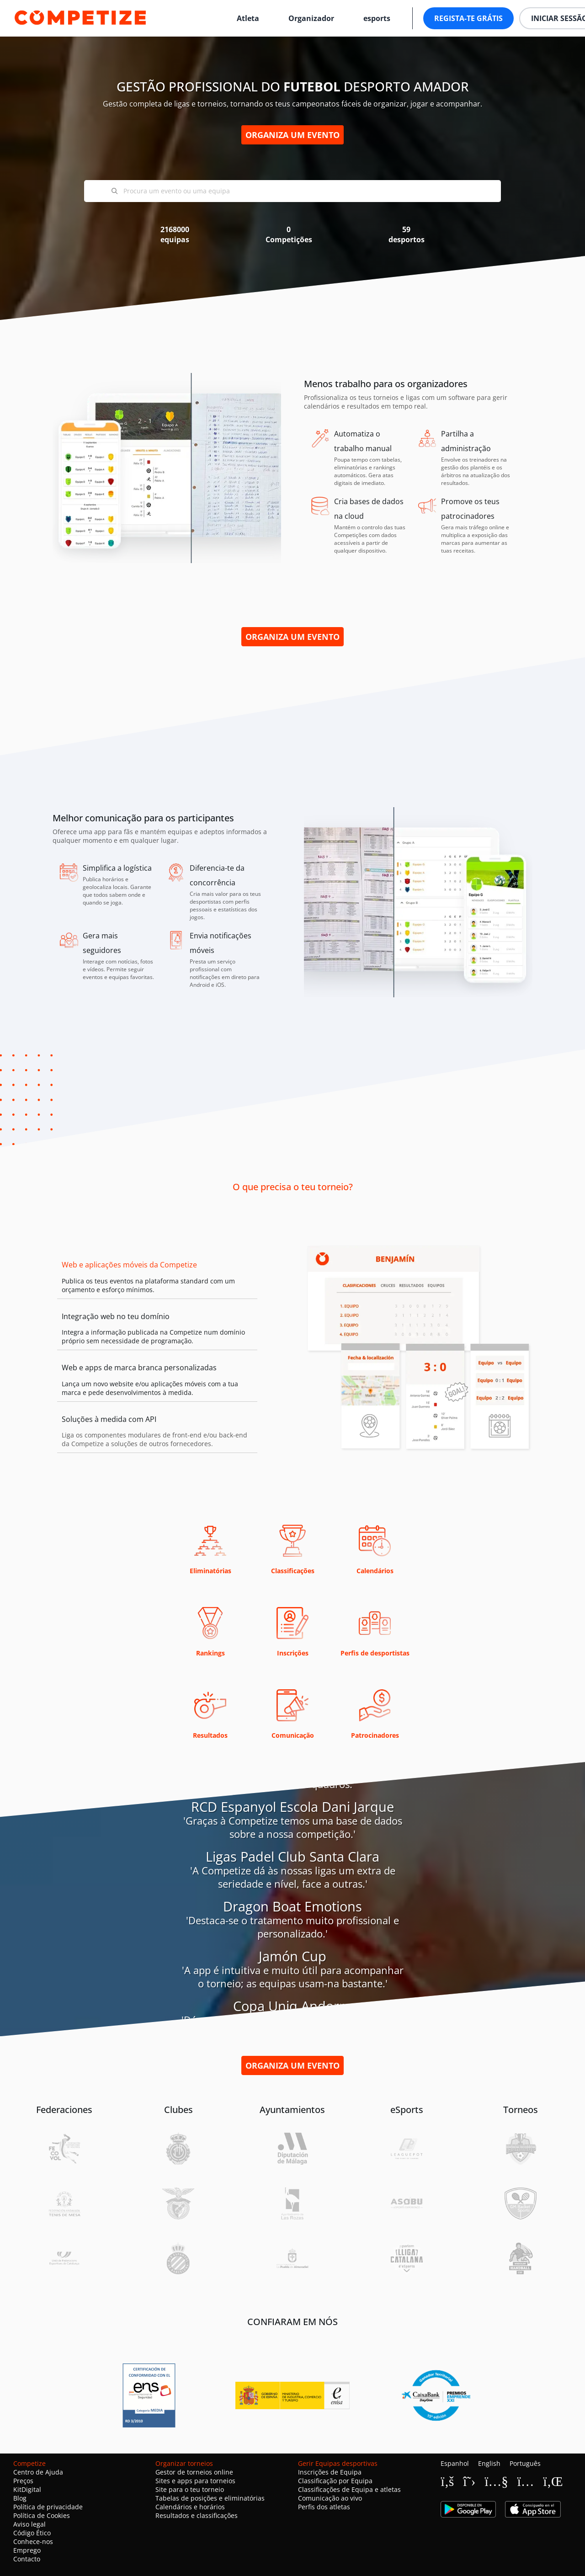 Image resolution: width=585 pixels, height=2576 pixels. I want to click on Inscrições de Equipa, so click(330, 2472).